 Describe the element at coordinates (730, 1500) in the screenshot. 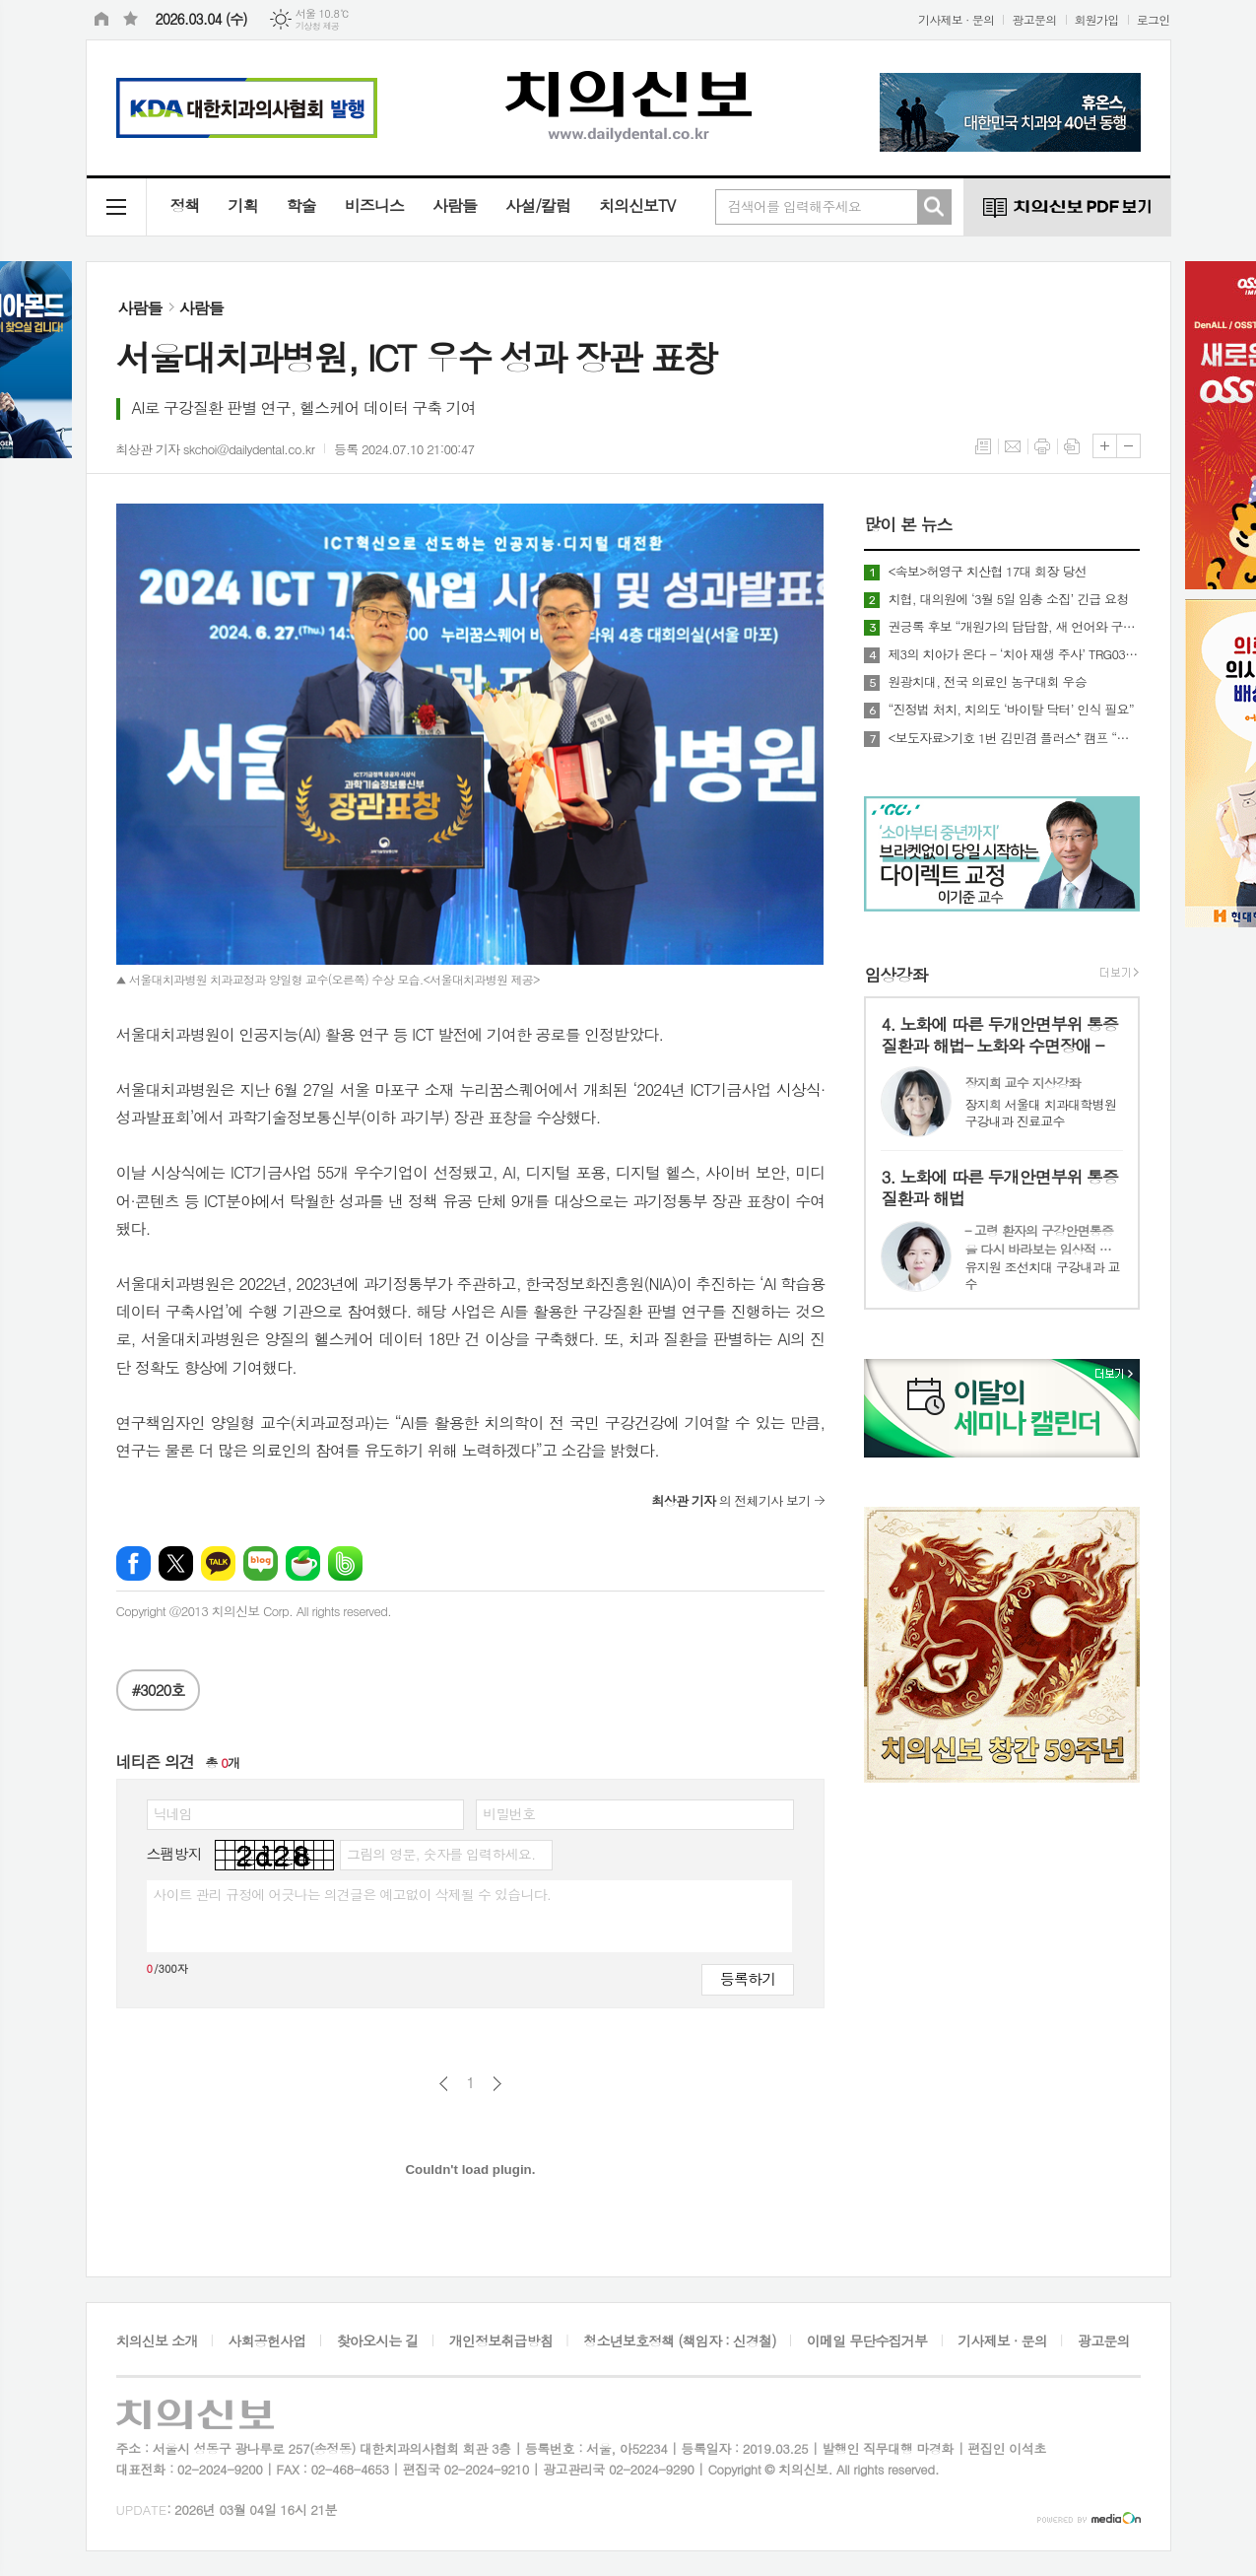

I see `의 전체기사 보기` at that location.